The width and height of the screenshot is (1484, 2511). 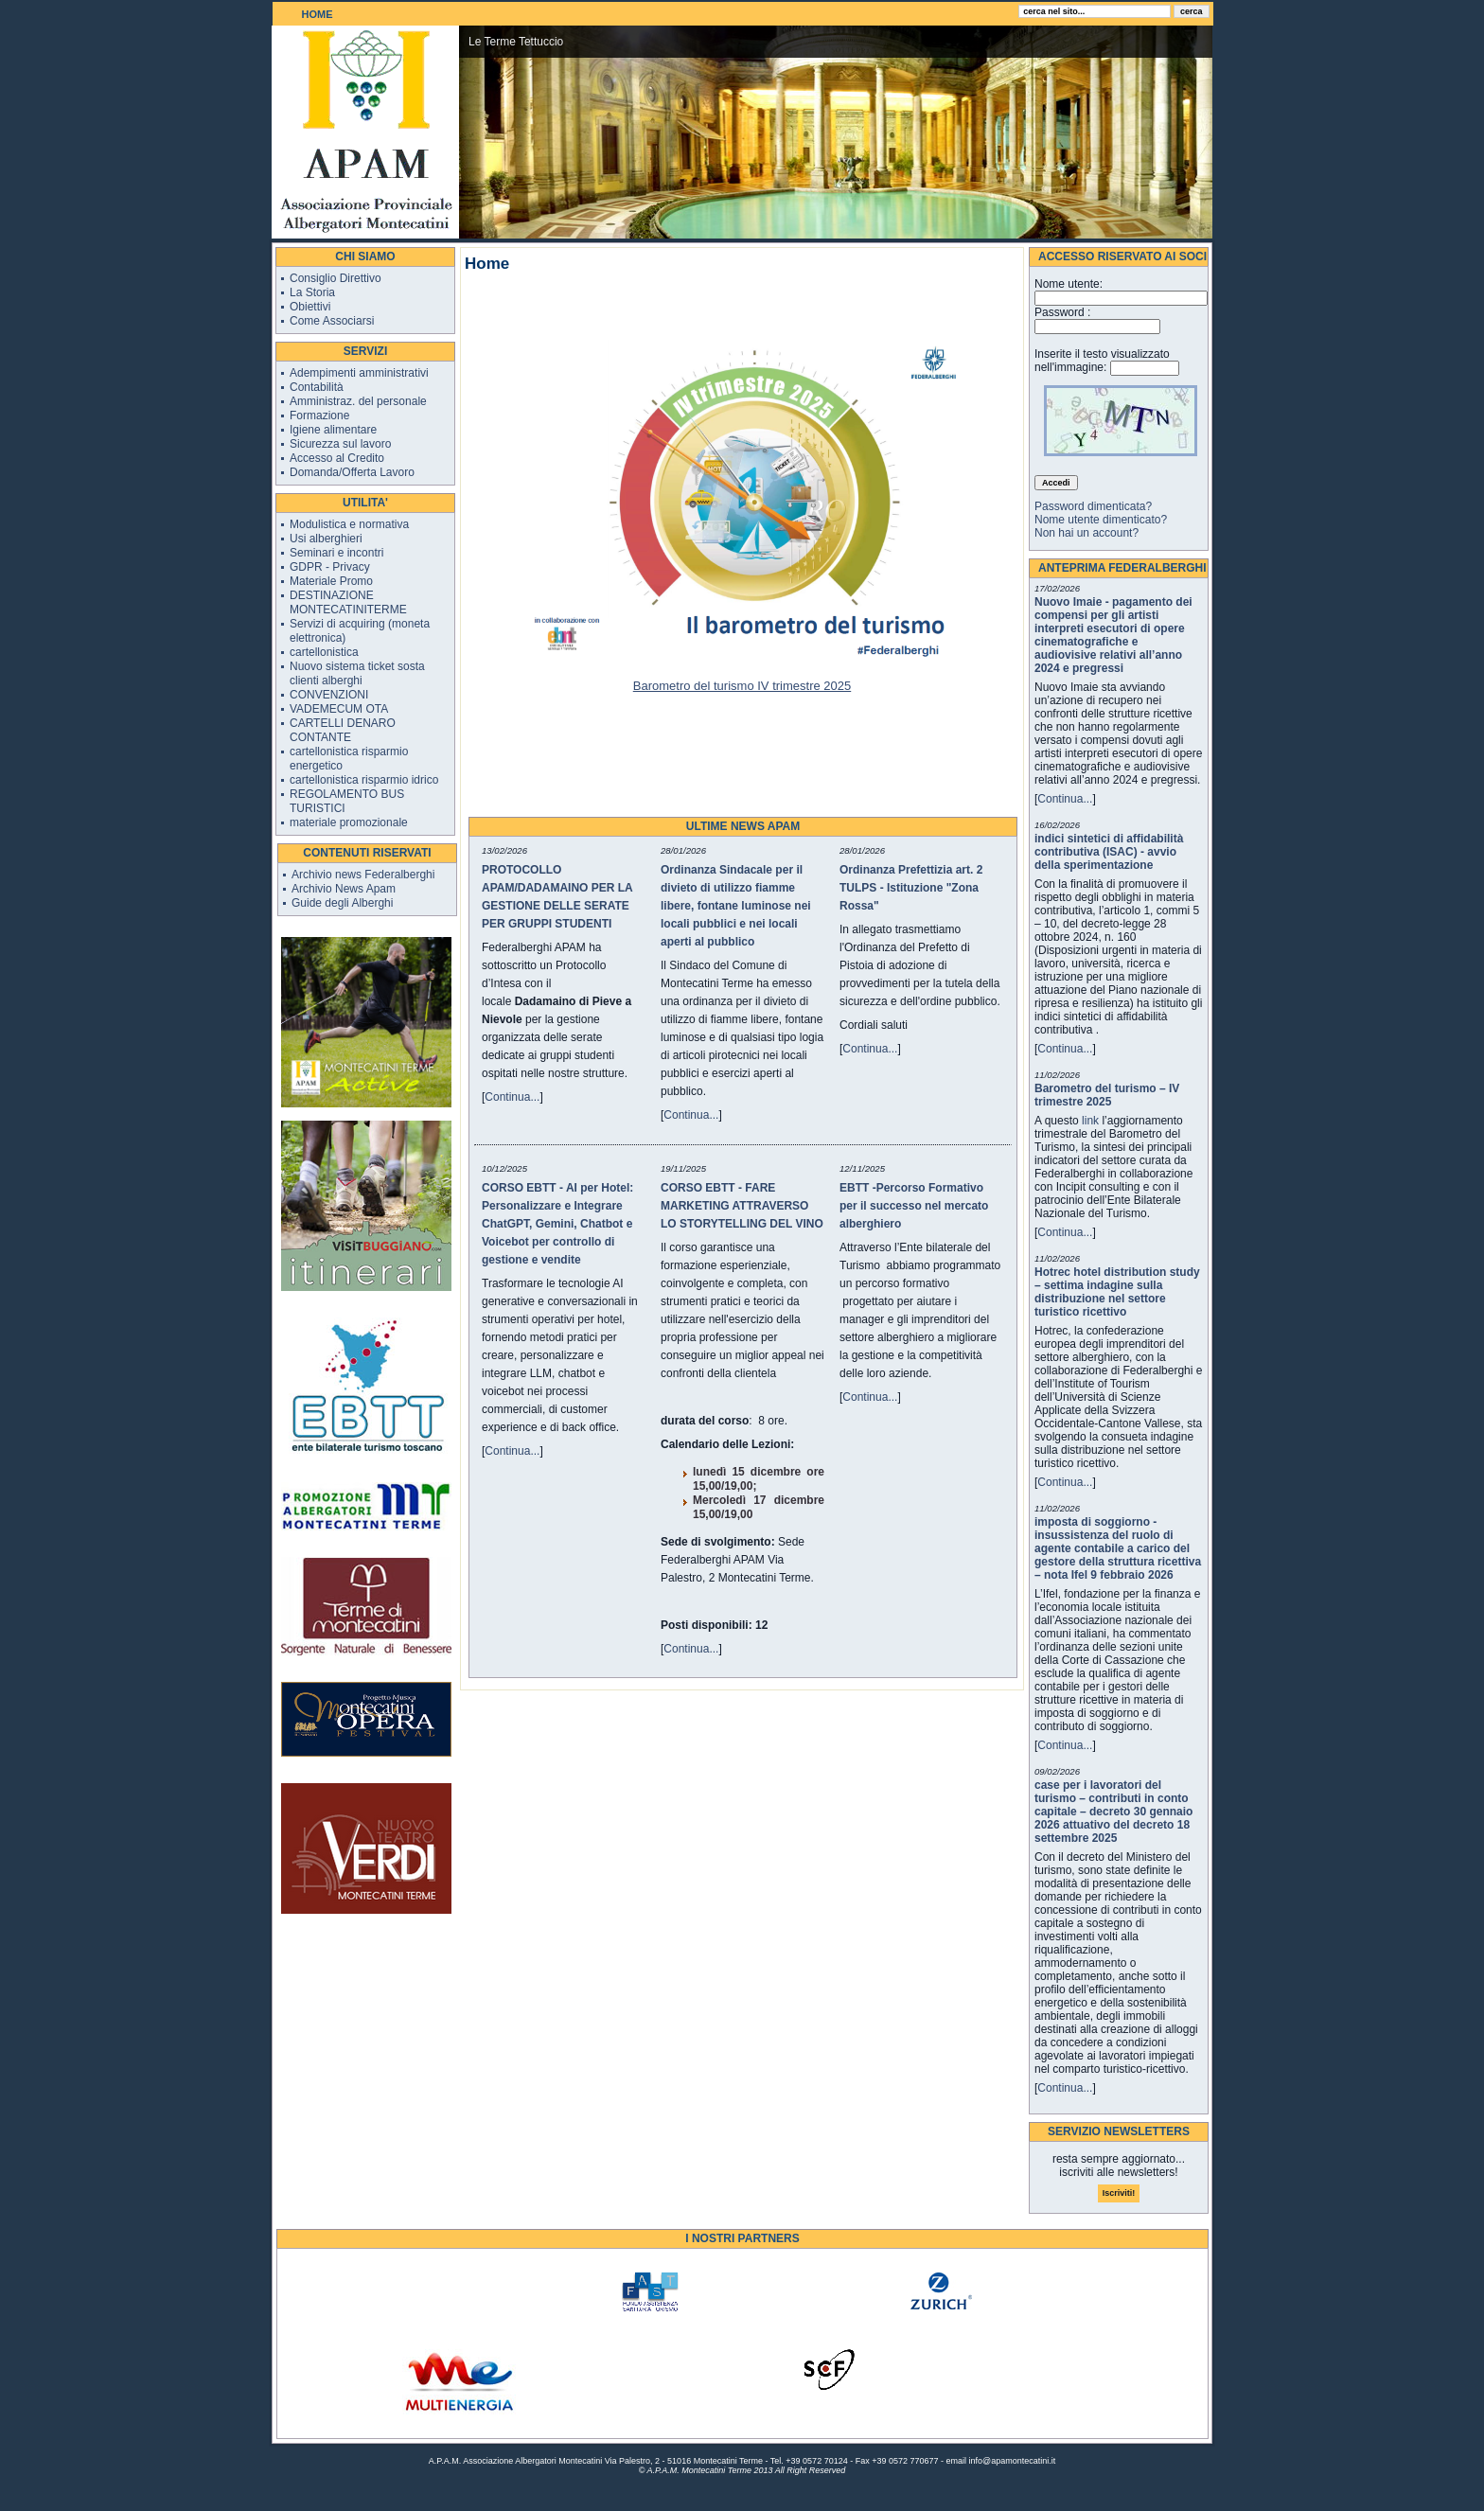 What do you see at coordinates (335, 278) in the screenshot?
I see `Consiglio Direttivo` at bounding box center [335, 278].